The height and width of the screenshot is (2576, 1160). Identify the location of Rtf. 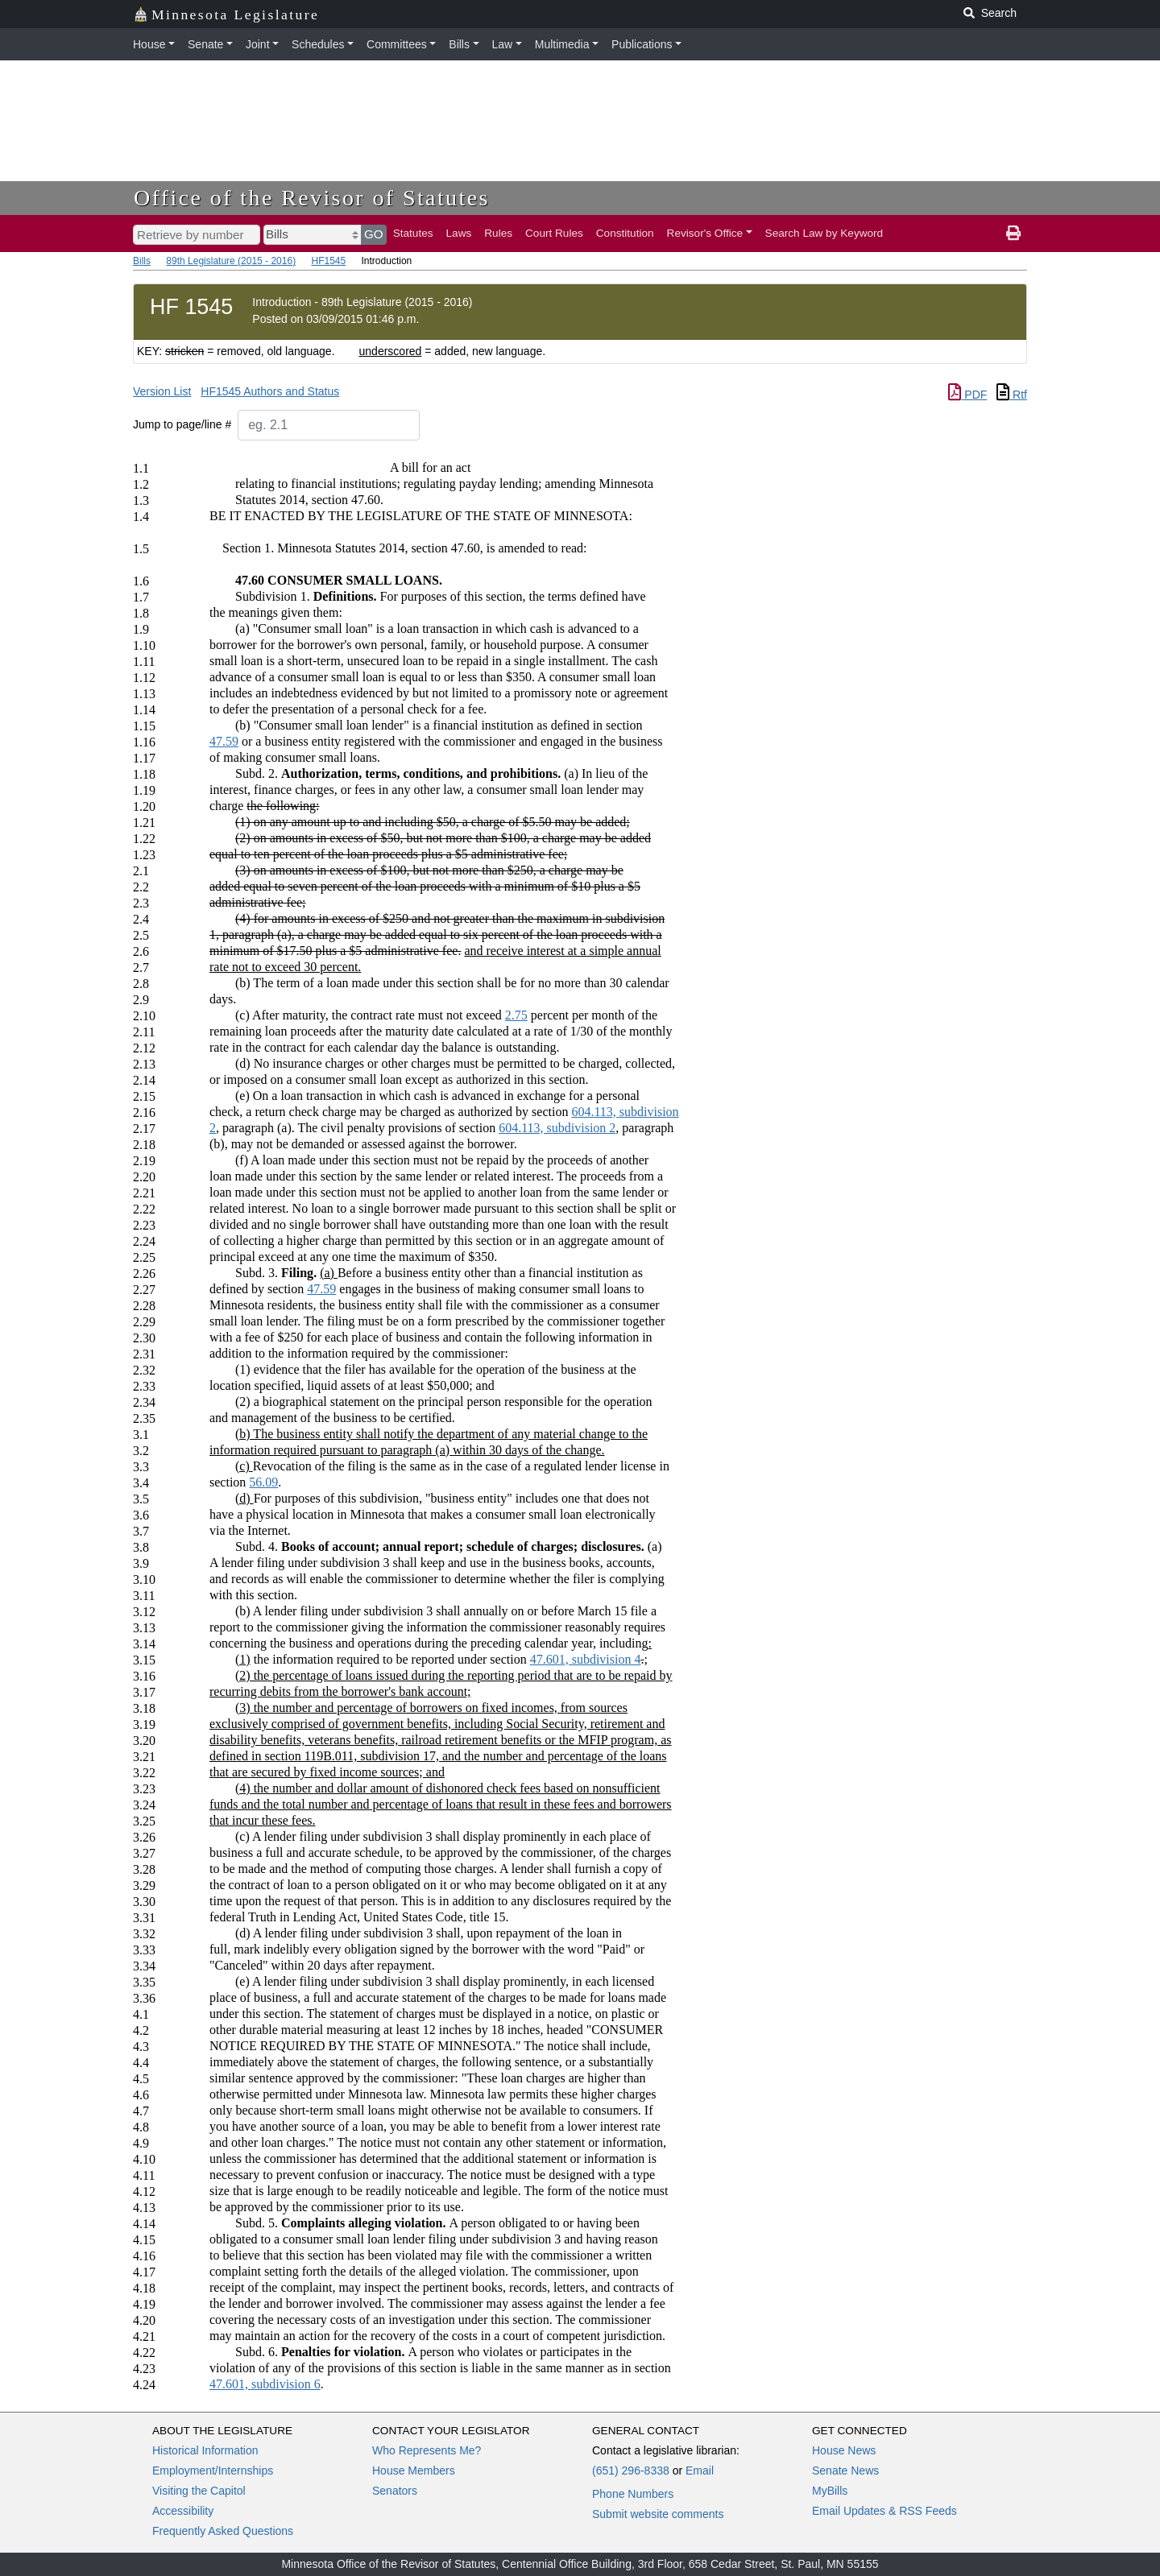
(1011, 394).